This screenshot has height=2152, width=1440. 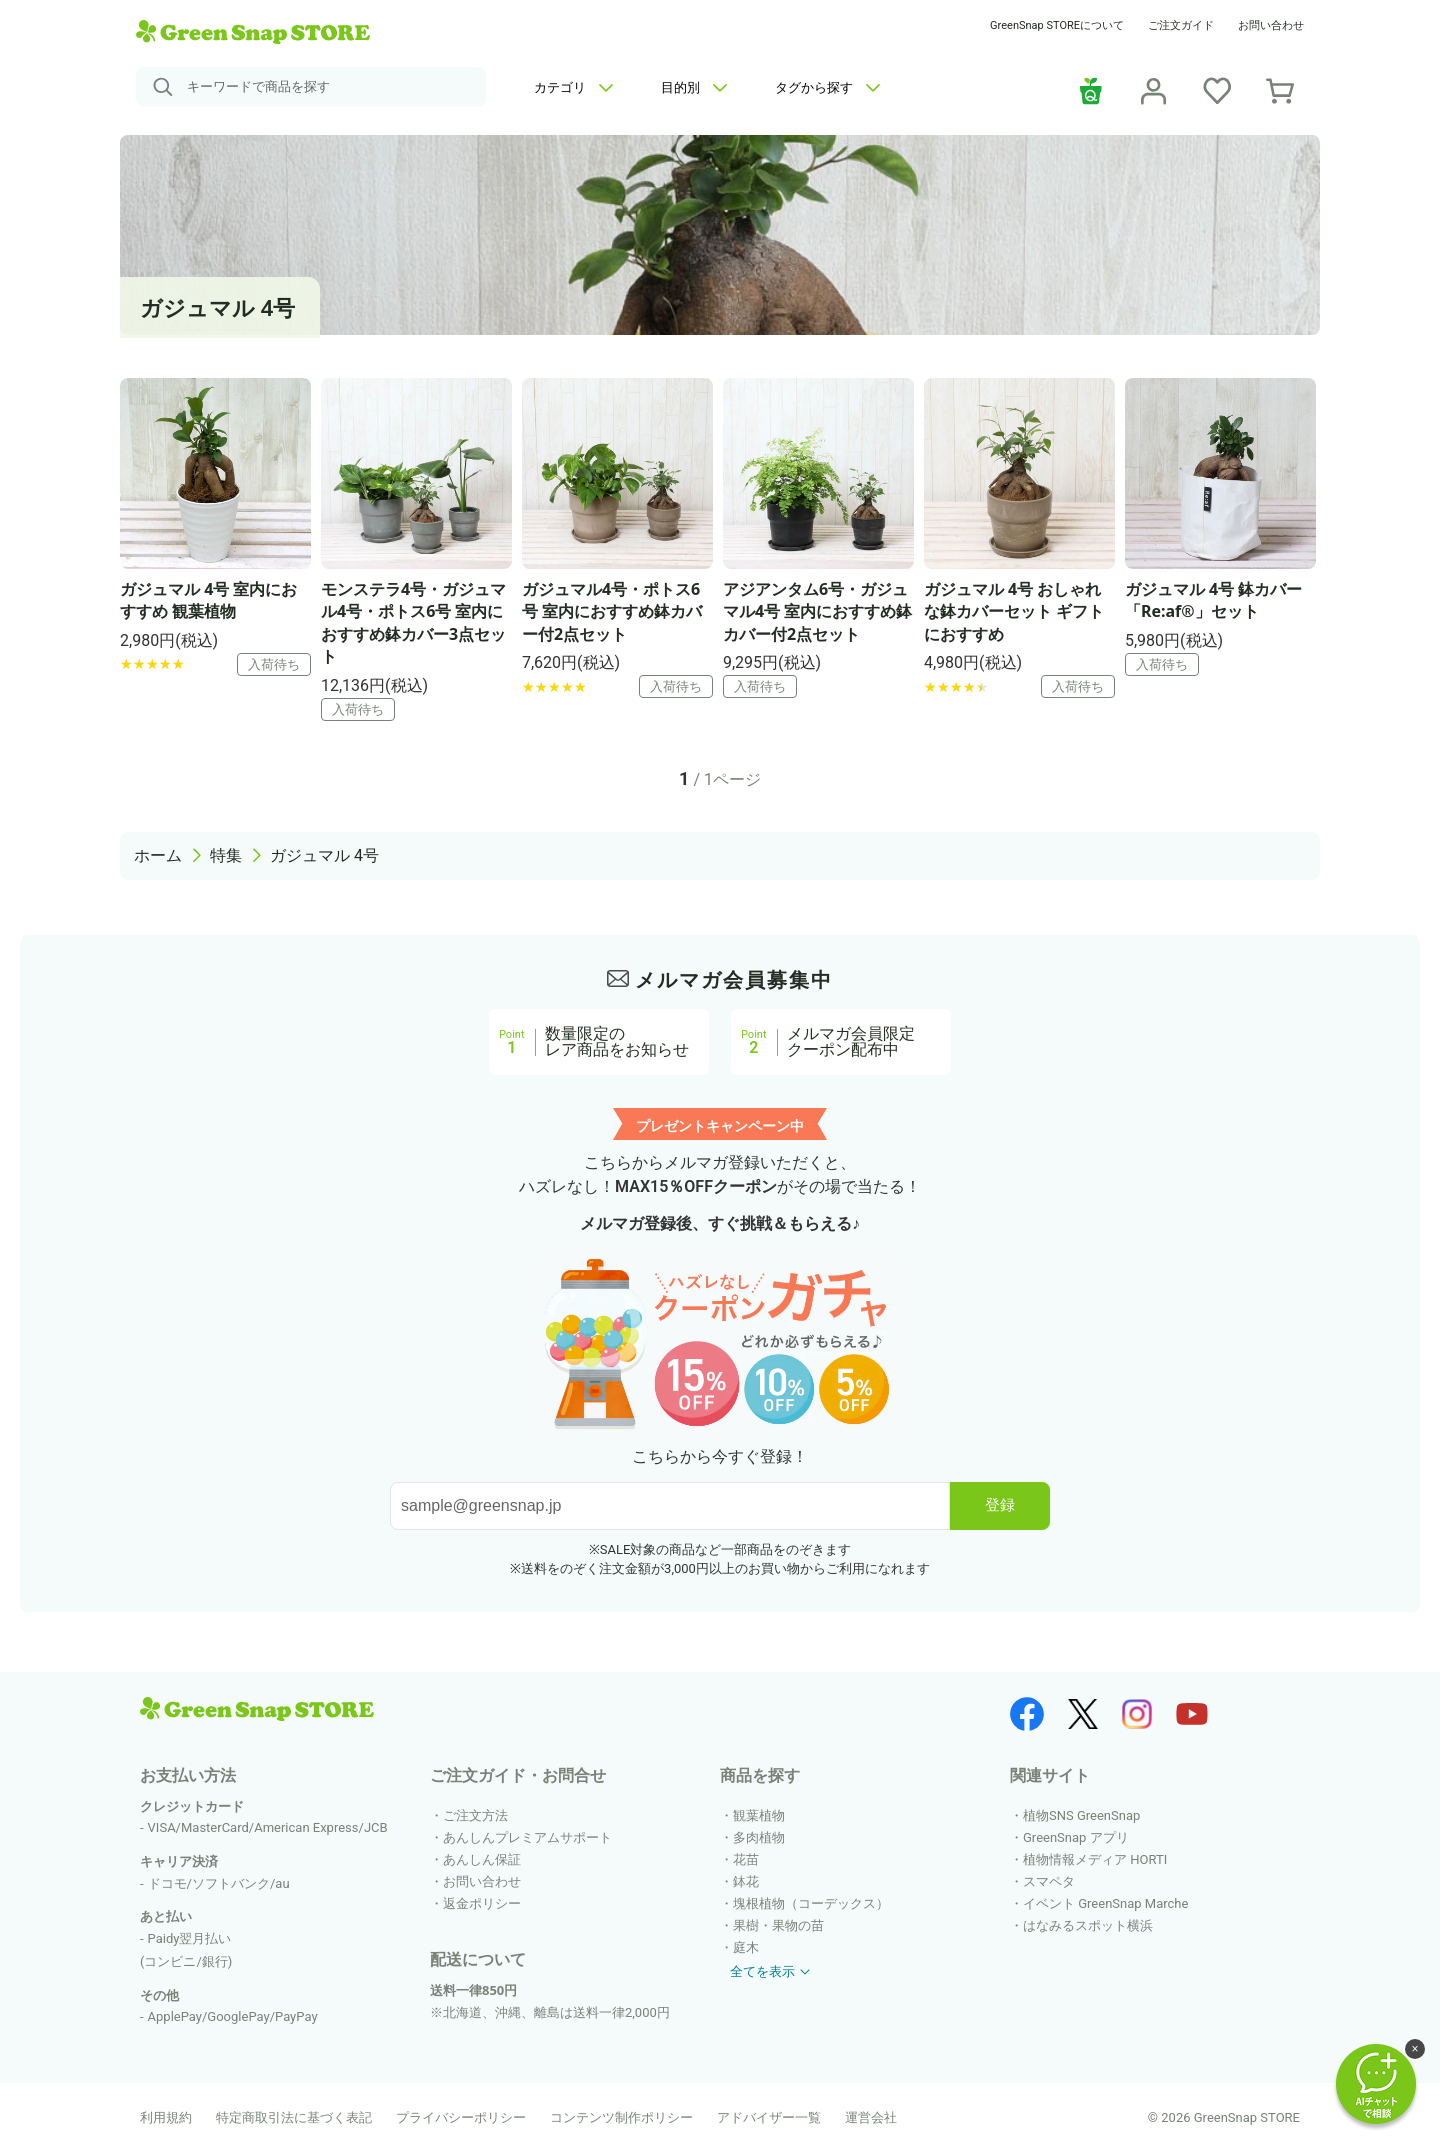 I want to click on 鉢花, so click(x=746, y=1881).